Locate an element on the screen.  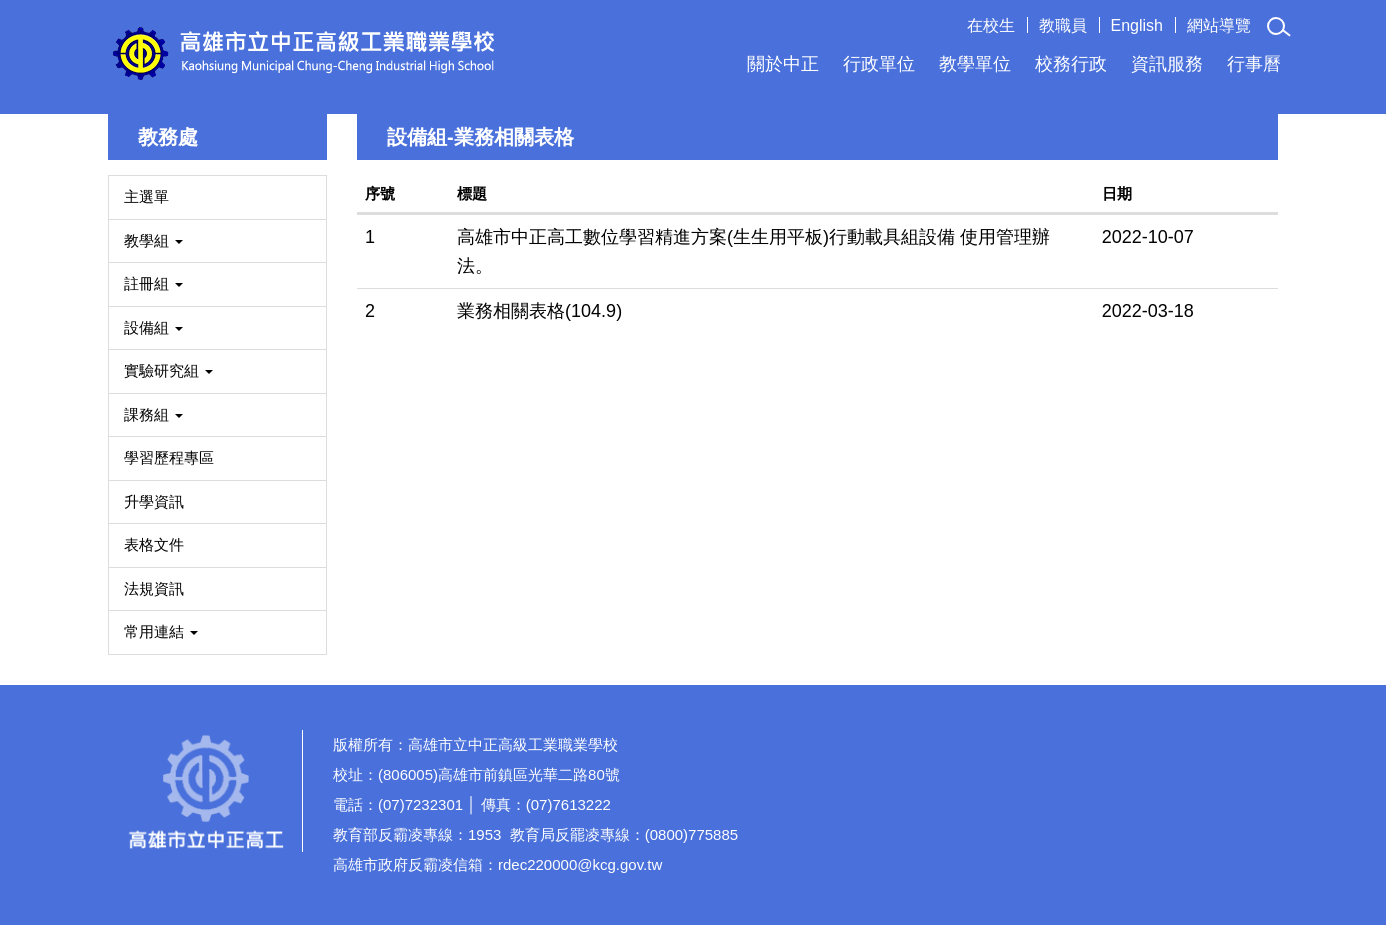
[button] is located at coordinates (1279, 27).